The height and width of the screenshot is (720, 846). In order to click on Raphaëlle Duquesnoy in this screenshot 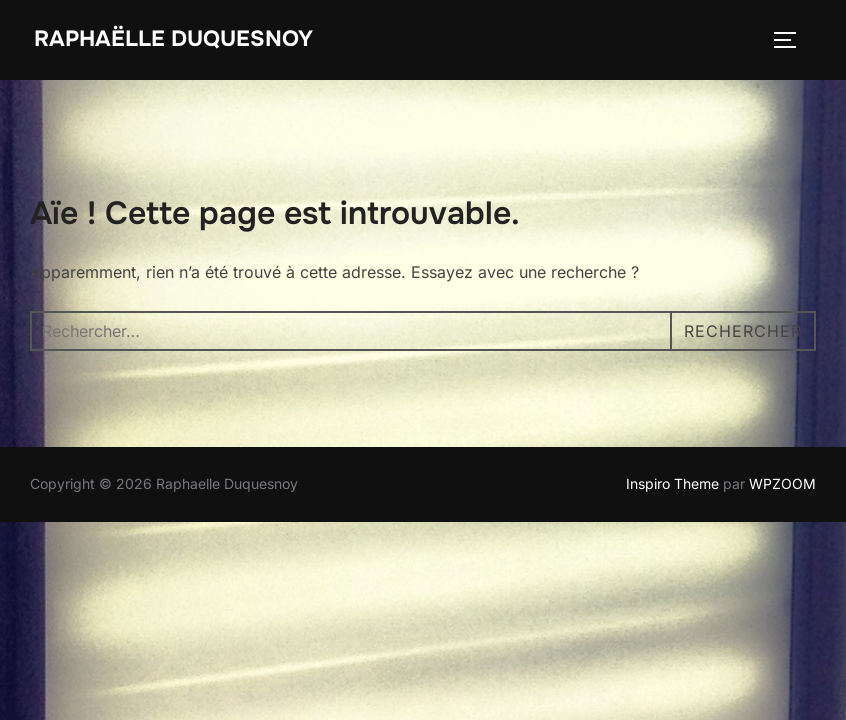, I will do `click(173, 39)`.